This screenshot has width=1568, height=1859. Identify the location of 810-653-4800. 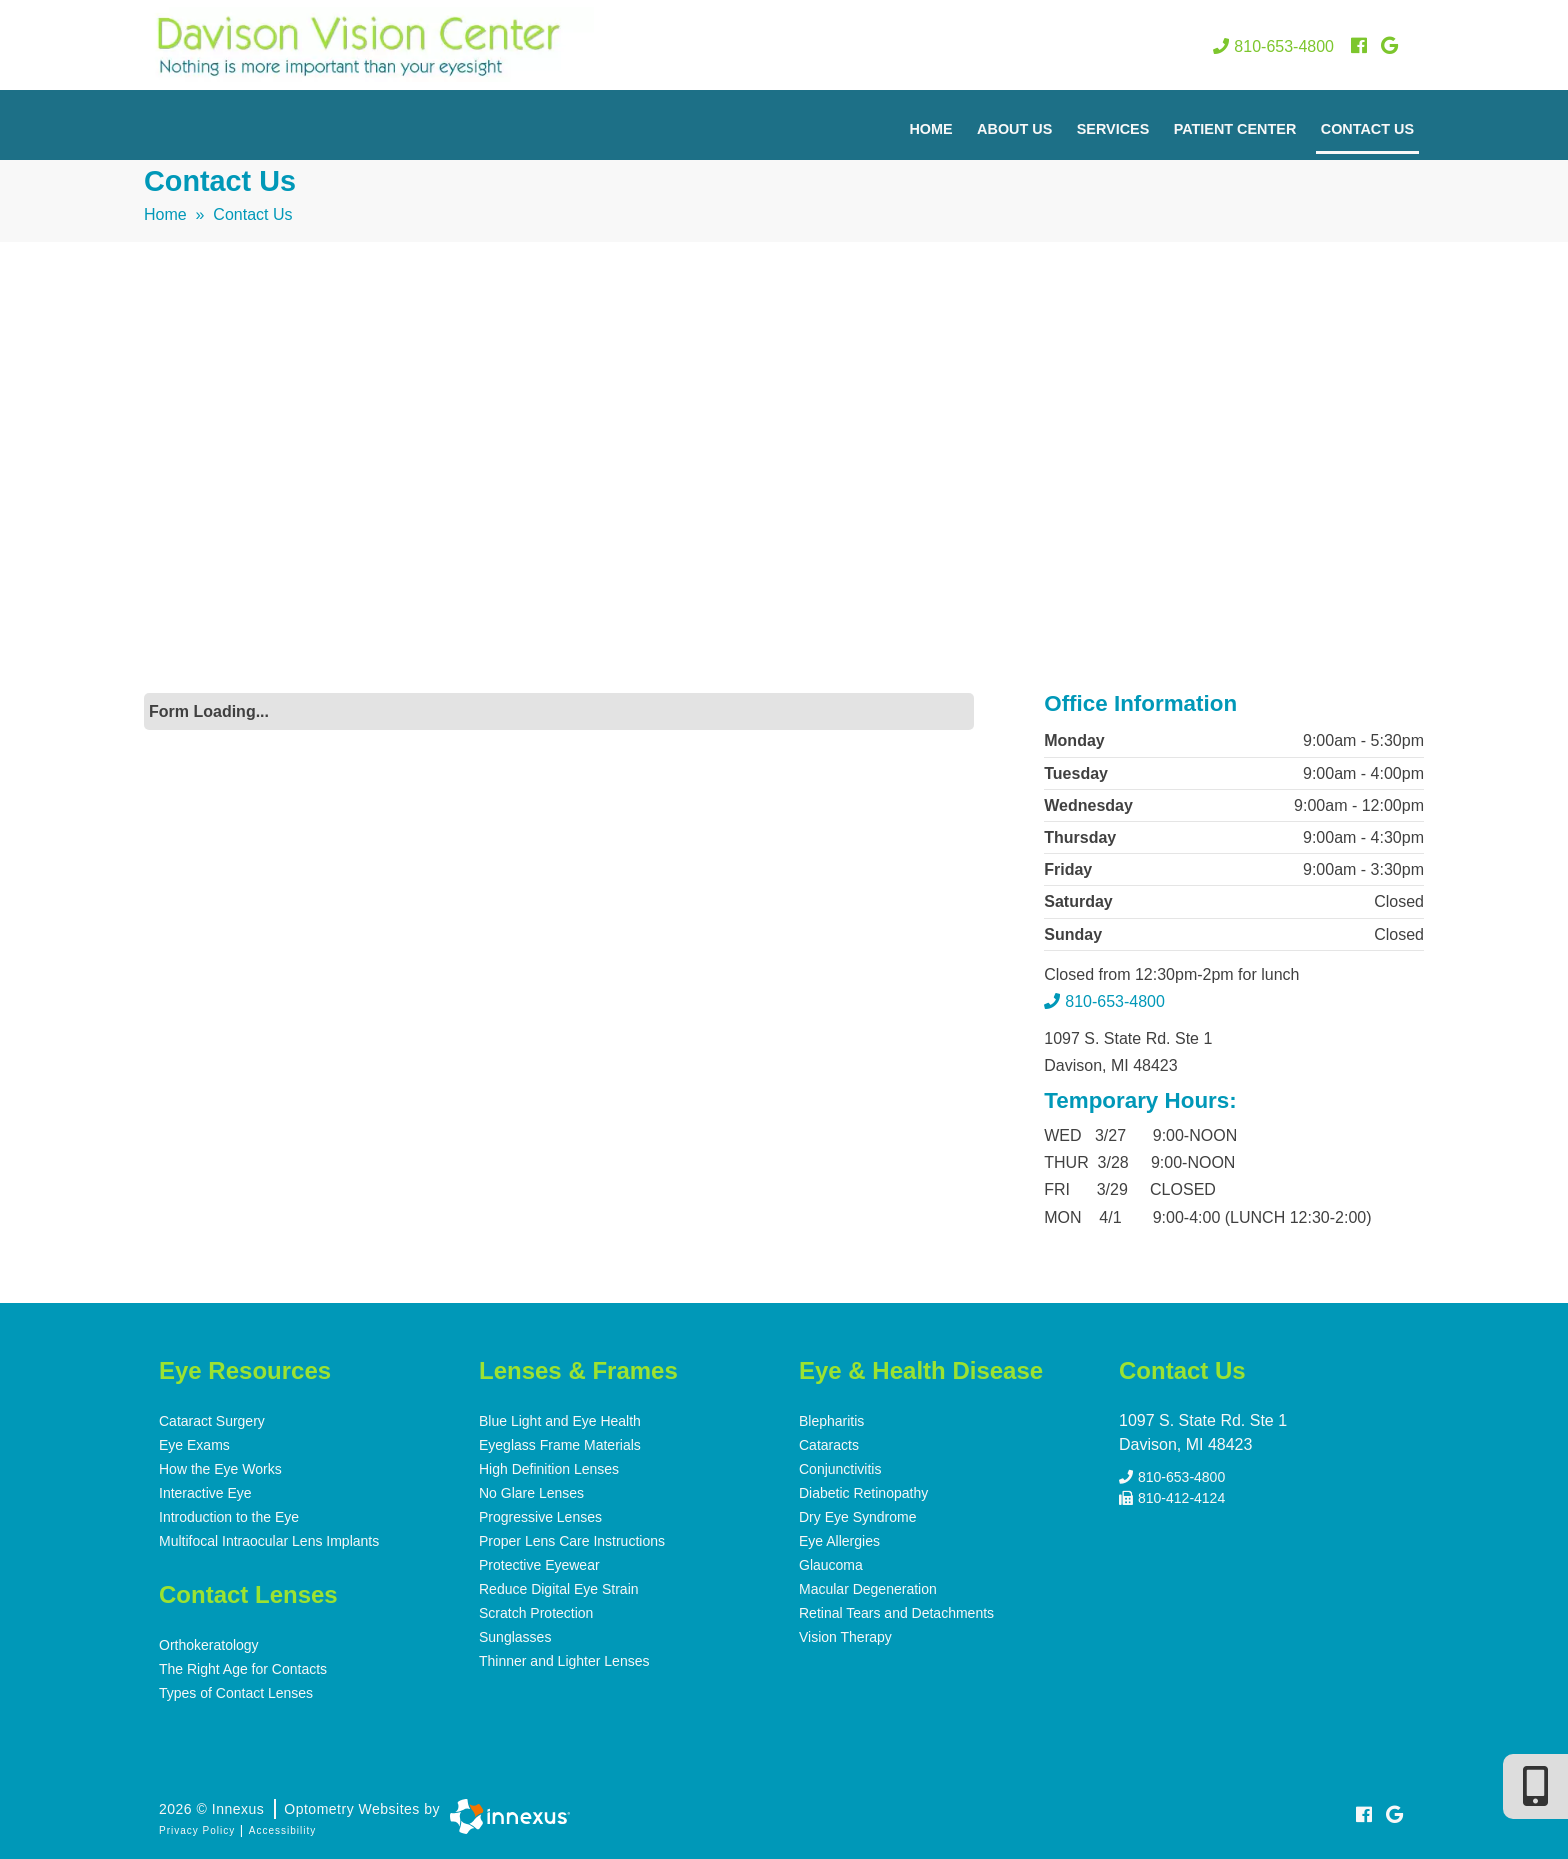
(1273, 46).